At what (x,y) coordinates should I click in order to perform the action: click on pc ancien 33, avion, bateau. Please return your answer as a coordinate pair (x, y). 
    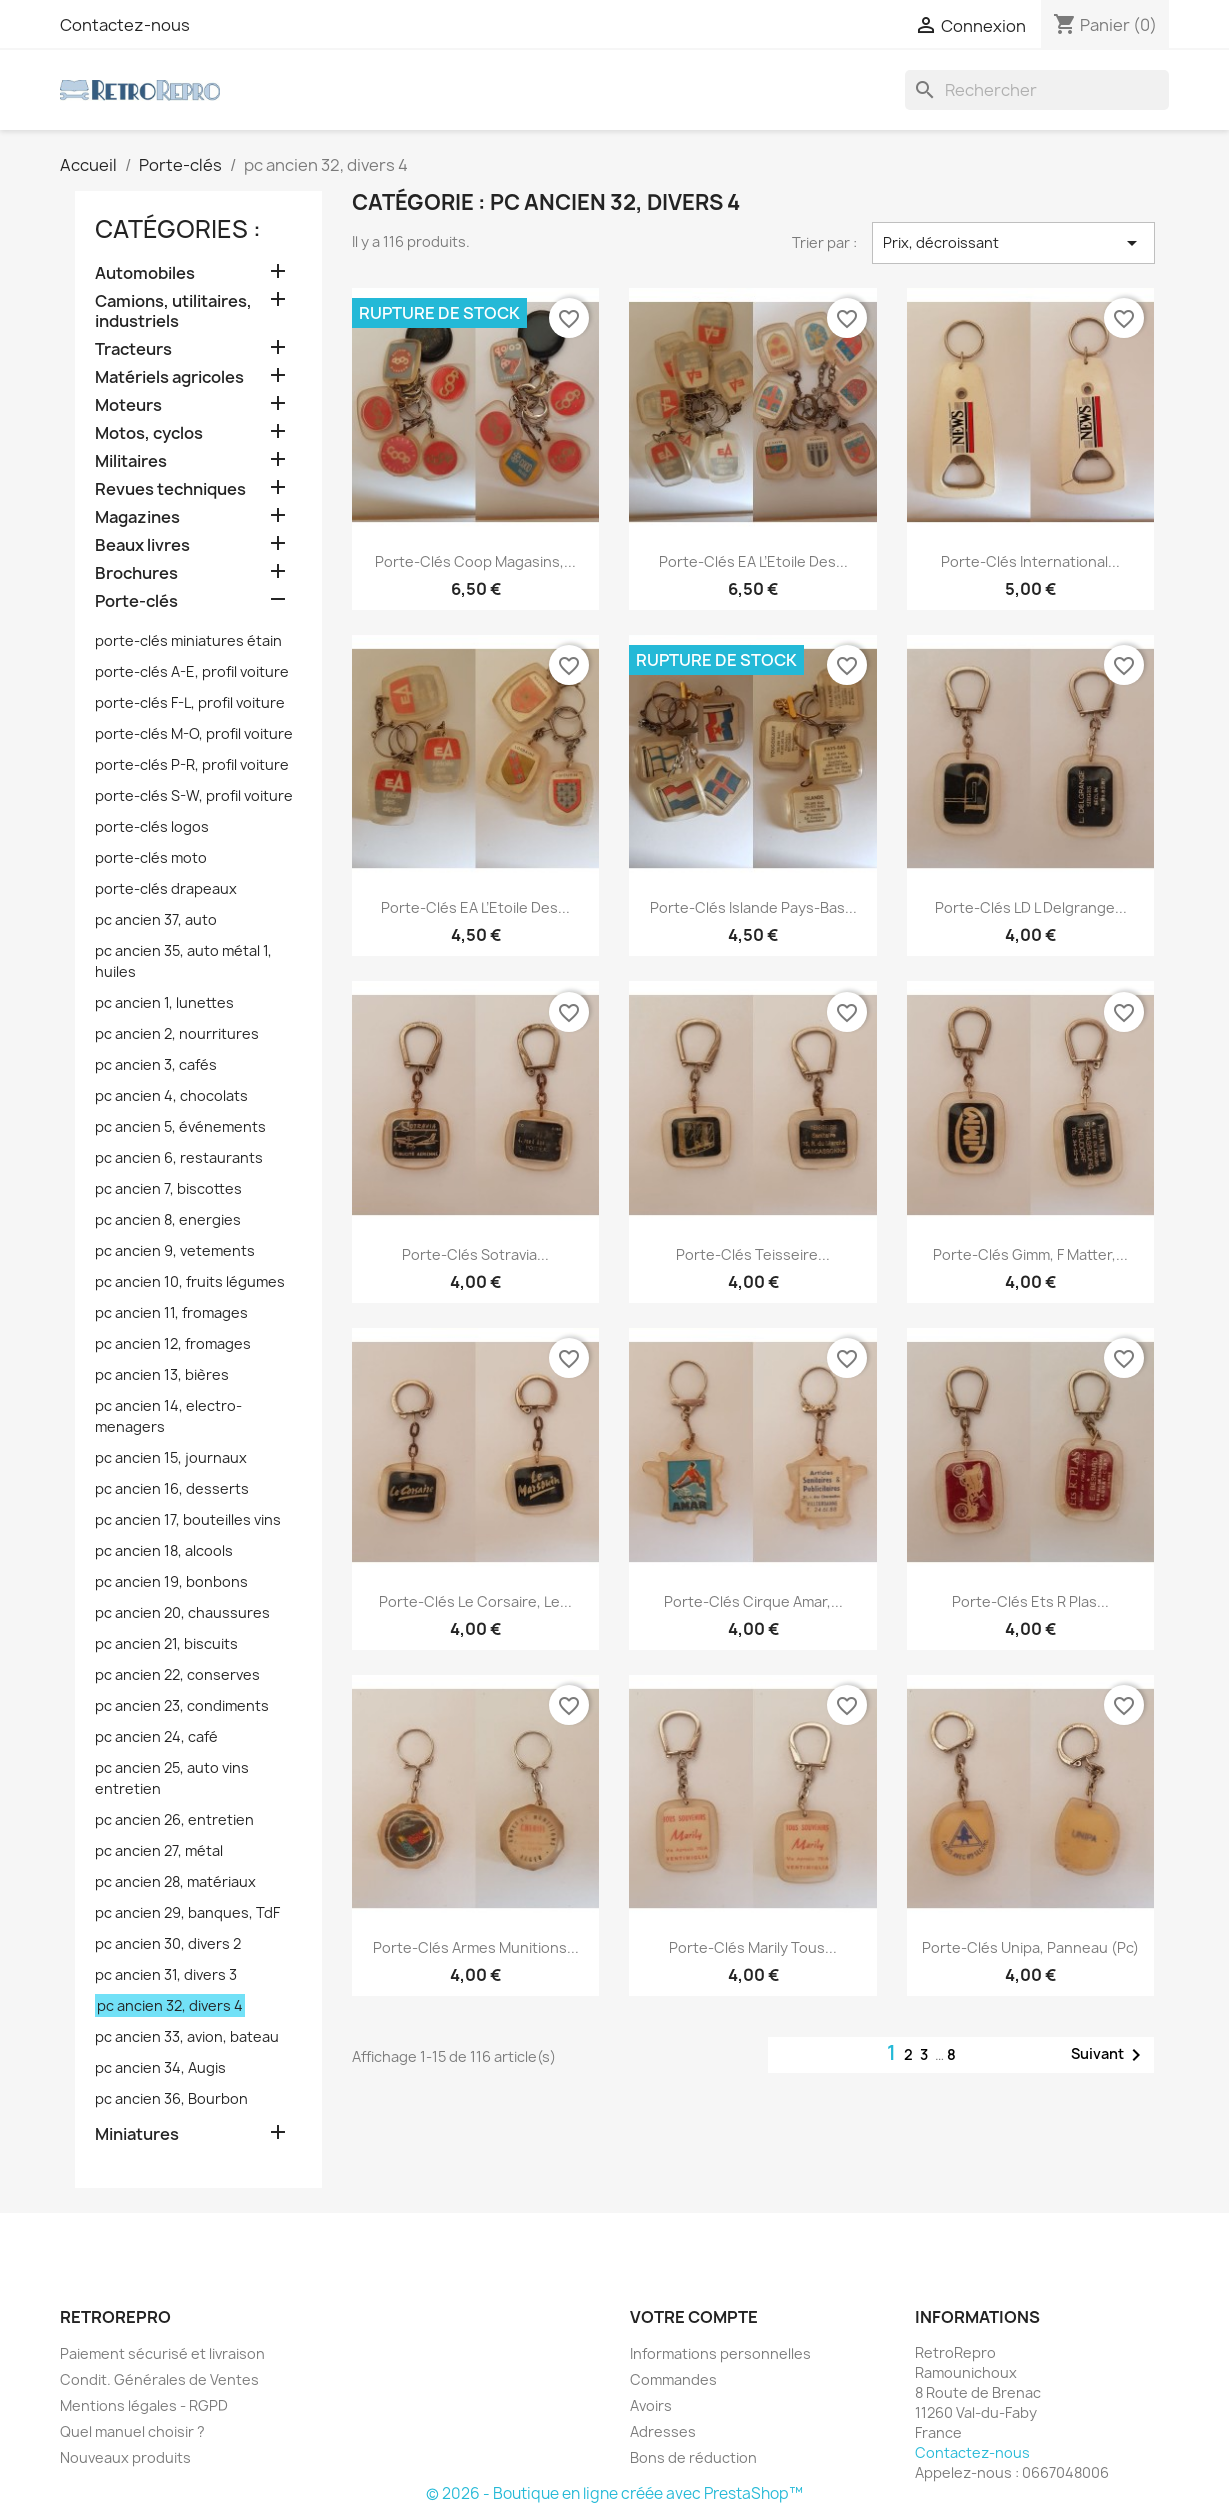
    Looking at the image, I should click on (187, 2036).